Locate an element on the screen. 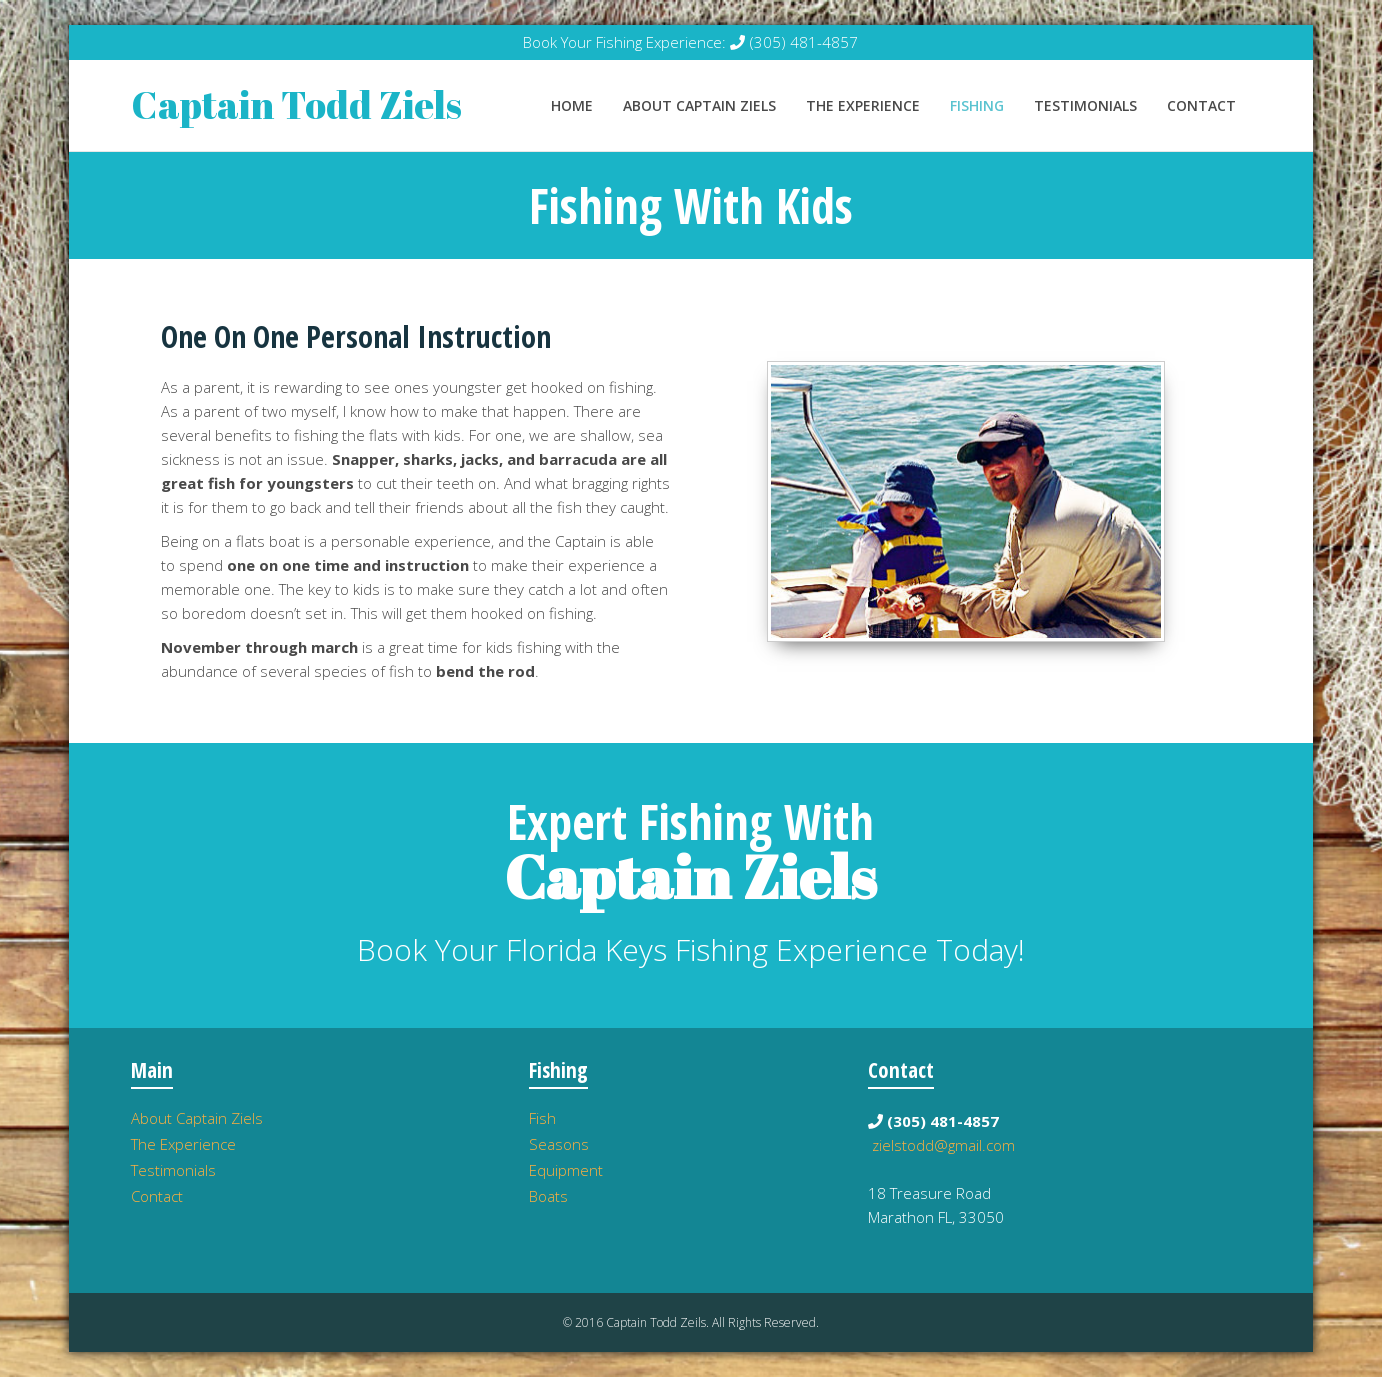 The image size is (1382, 1377). Contact is located at coordinates (1201, 105).